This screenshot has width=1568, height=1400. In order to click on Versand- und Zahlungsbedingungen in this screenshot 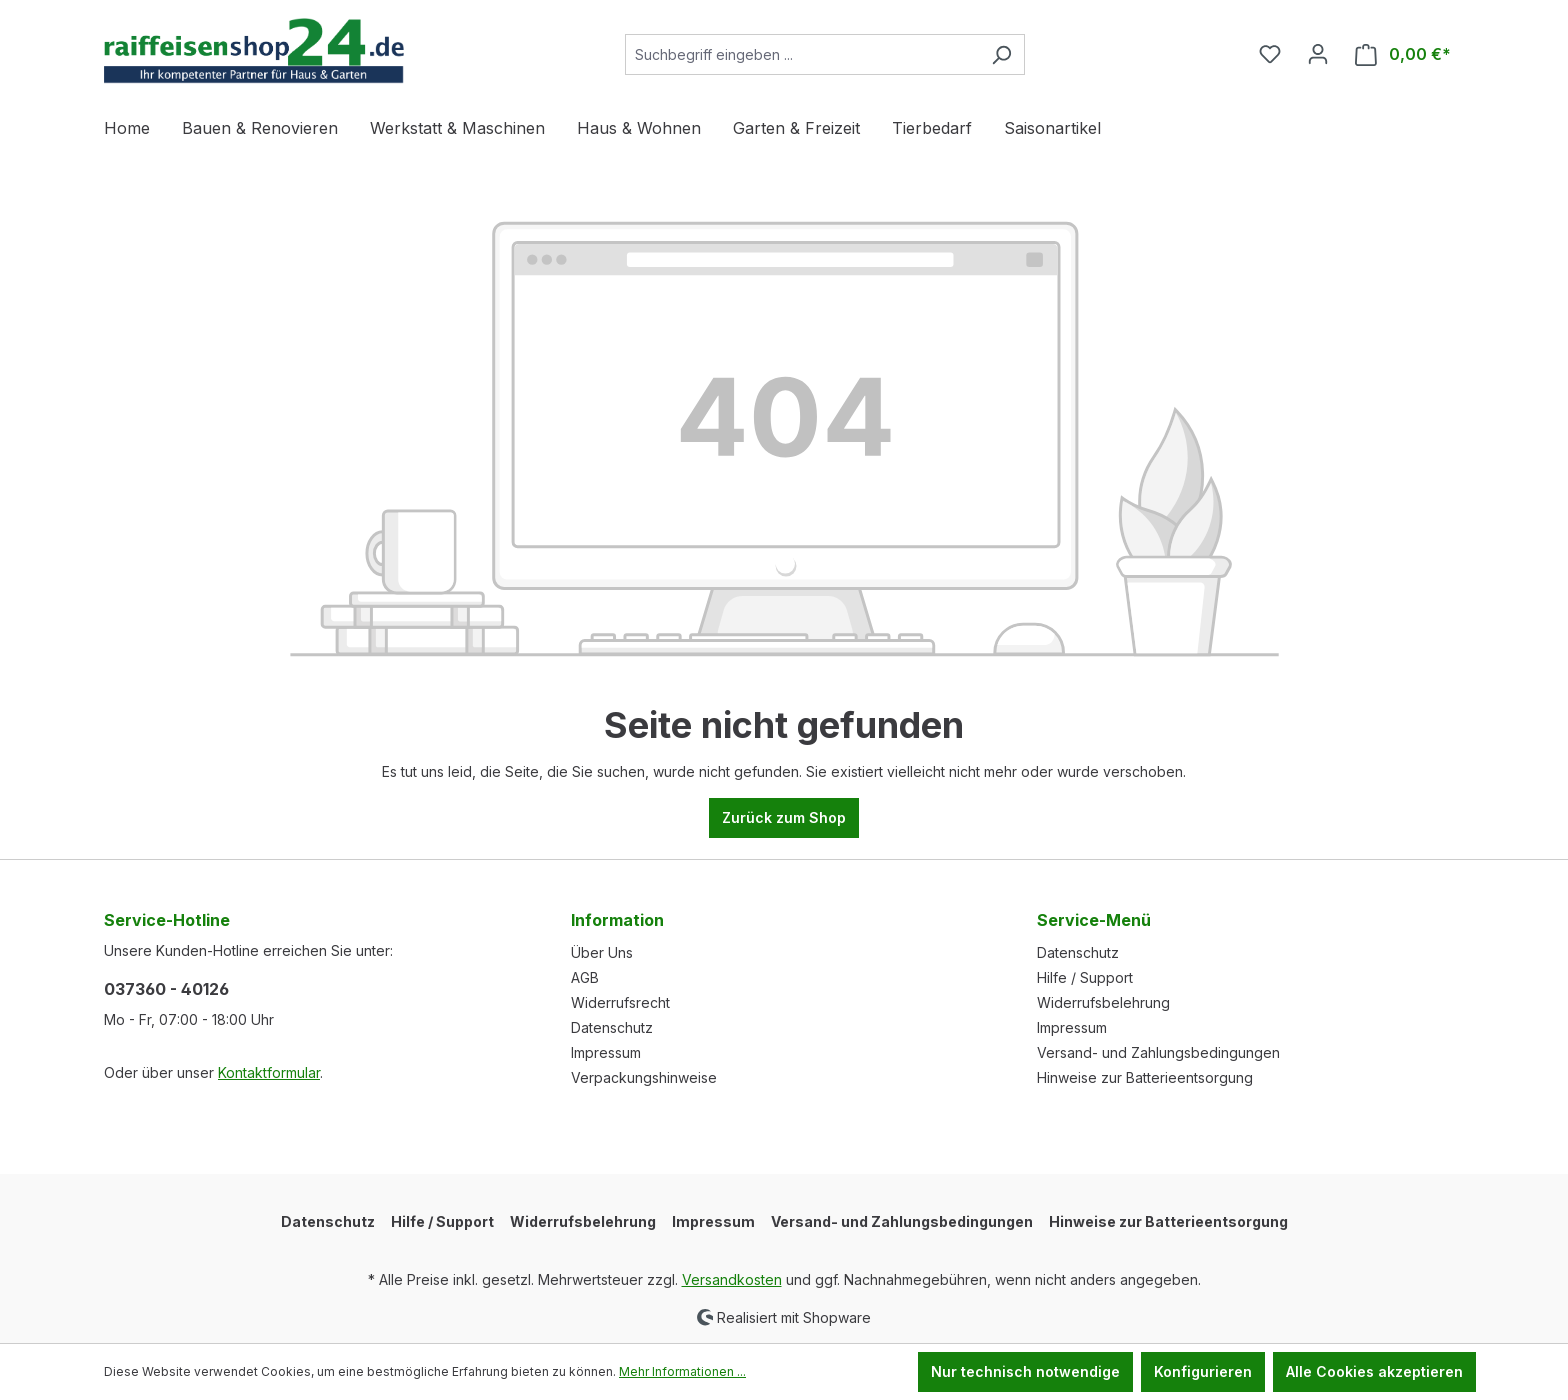, I will do `click(1158, 1052)`.